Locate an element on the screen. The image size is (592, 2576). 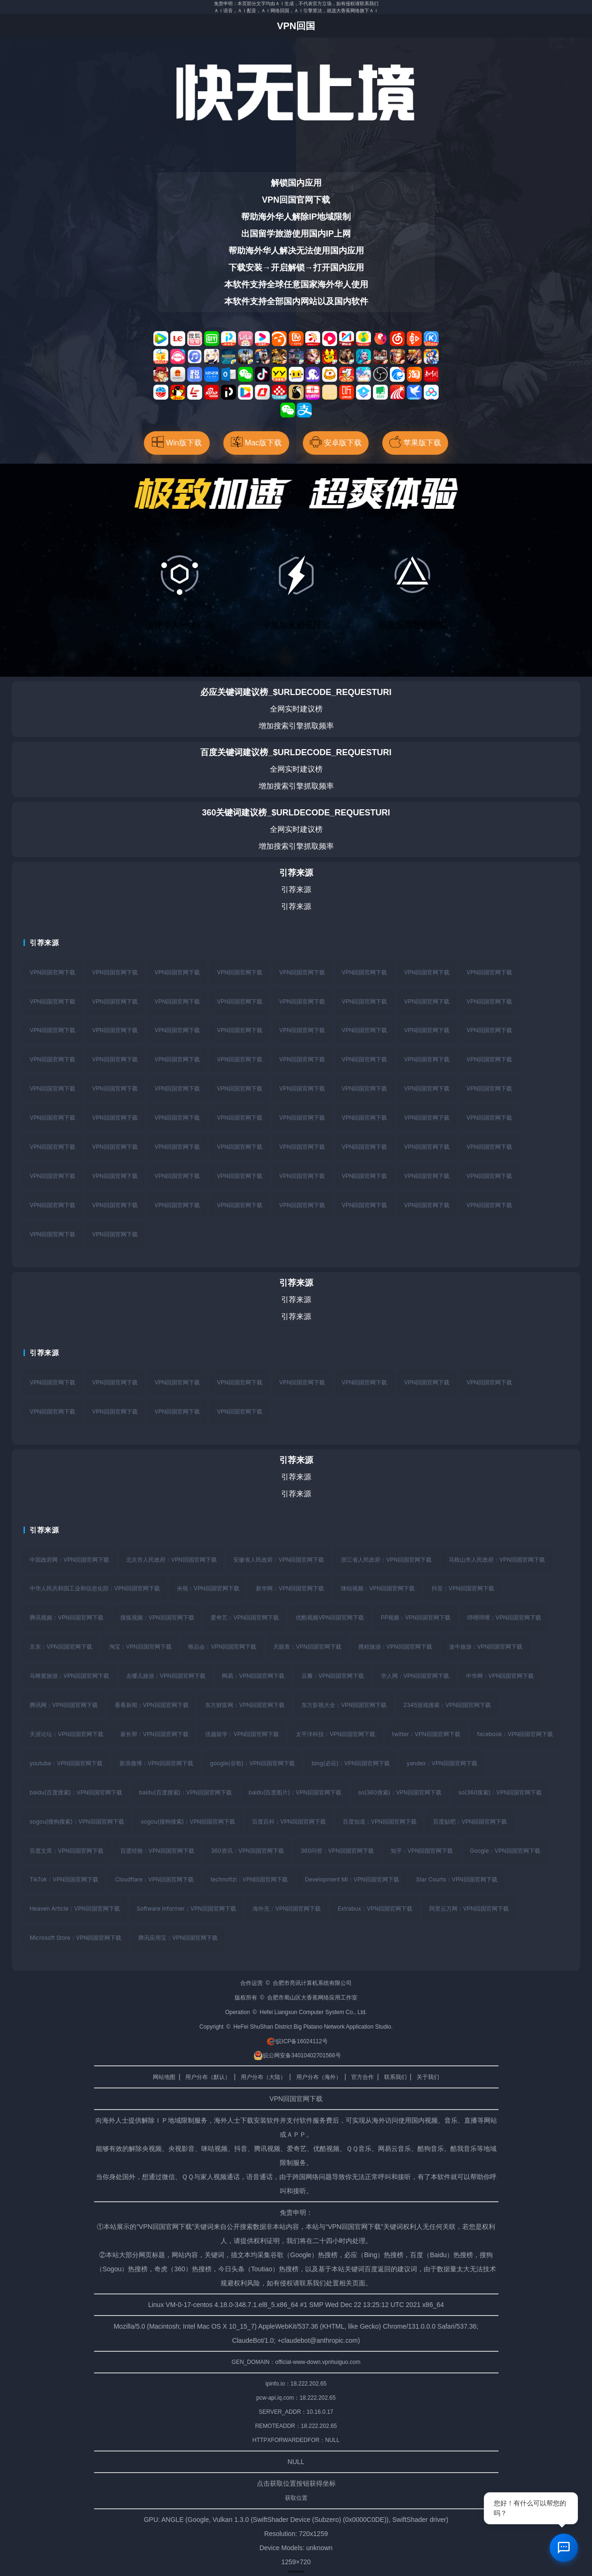
看看新闻：VPN回国官网下载 is located at coordinates (152, 1705).